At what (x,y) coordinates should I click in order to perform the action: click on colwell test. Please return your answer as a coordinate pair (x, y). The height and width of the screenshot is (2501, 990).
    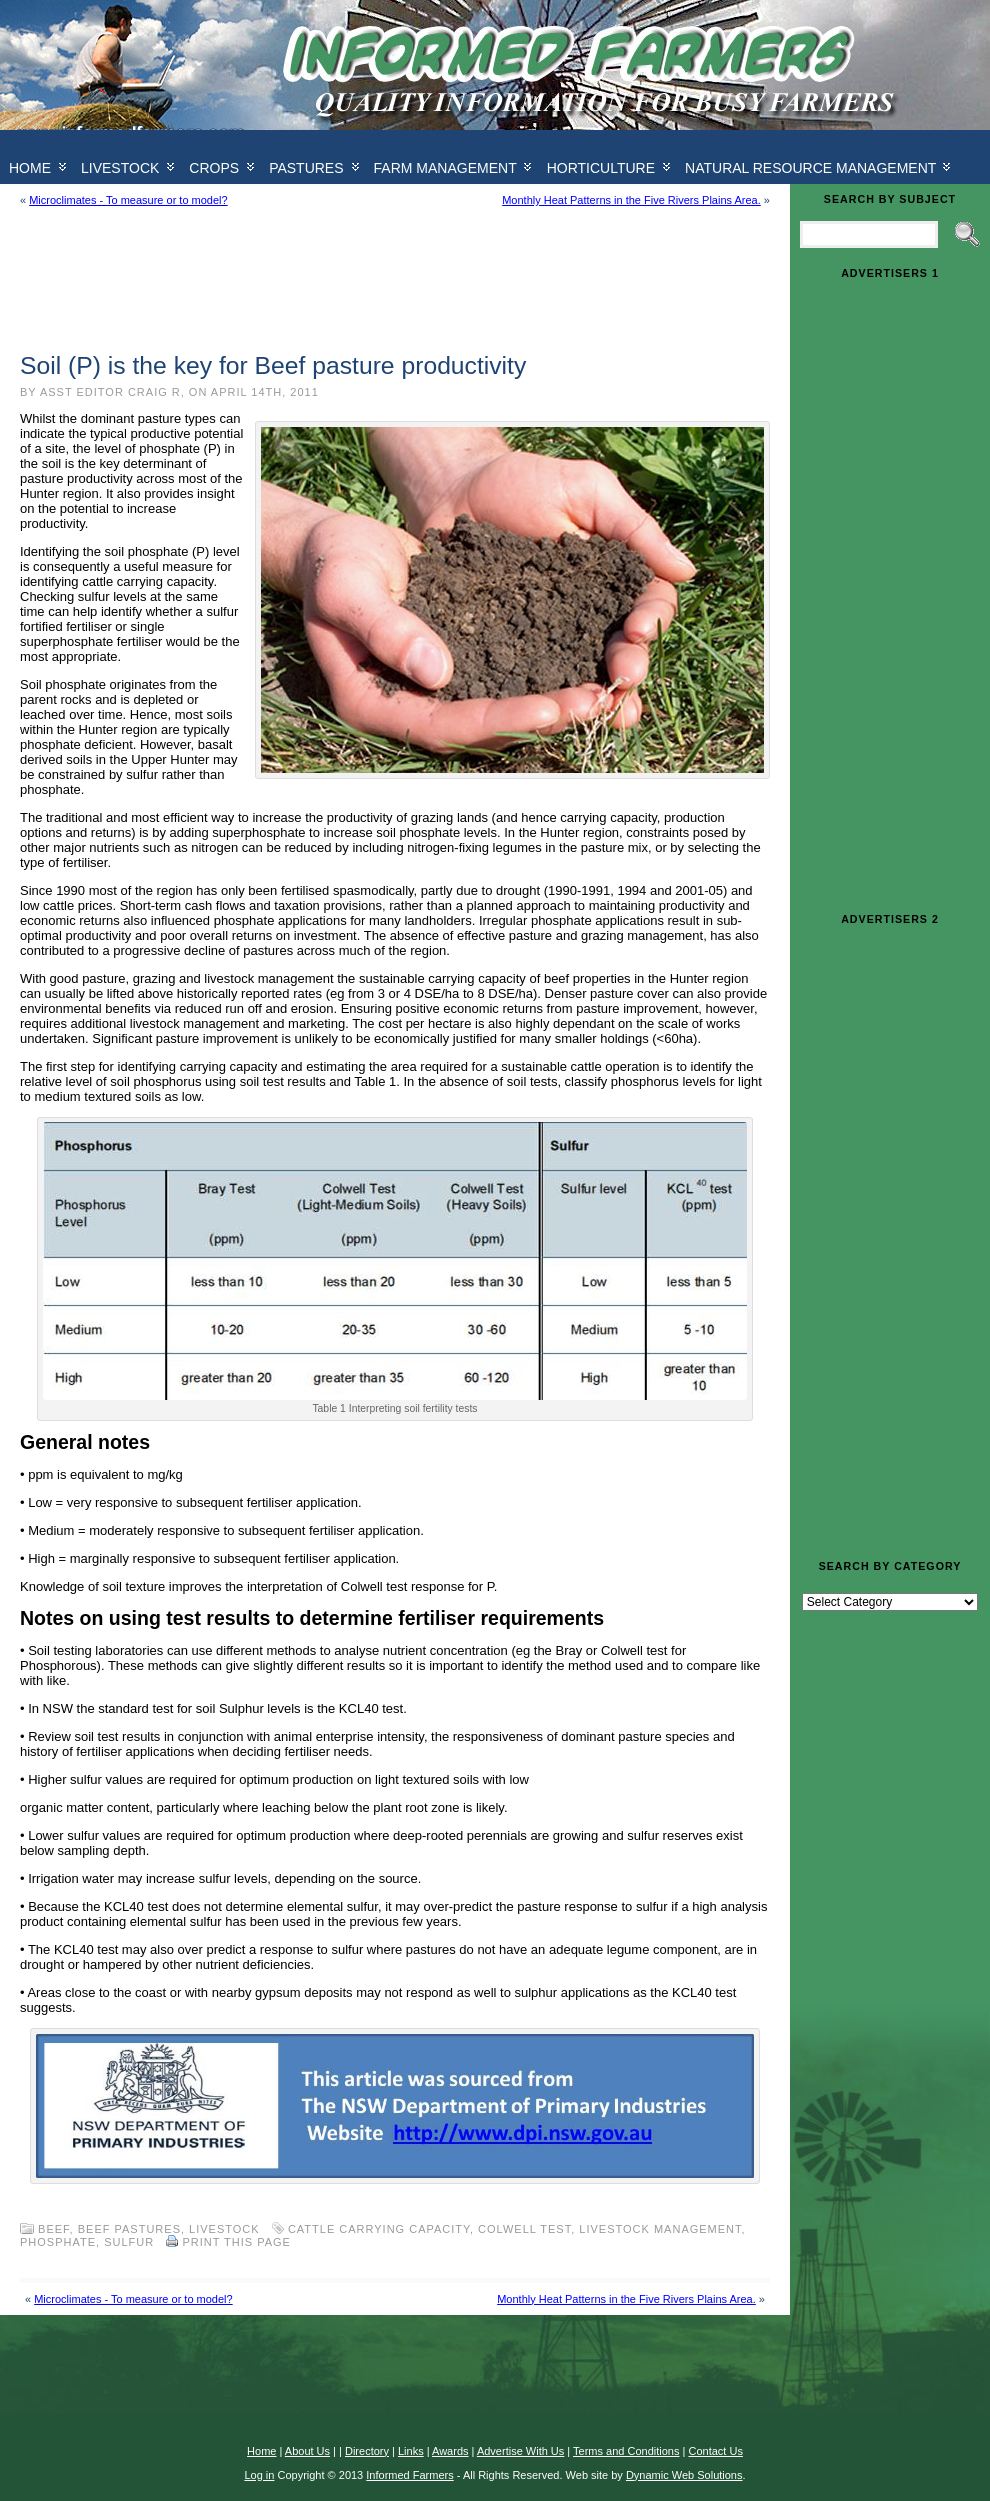
    Looking at the image, I should click on (524, 2229).